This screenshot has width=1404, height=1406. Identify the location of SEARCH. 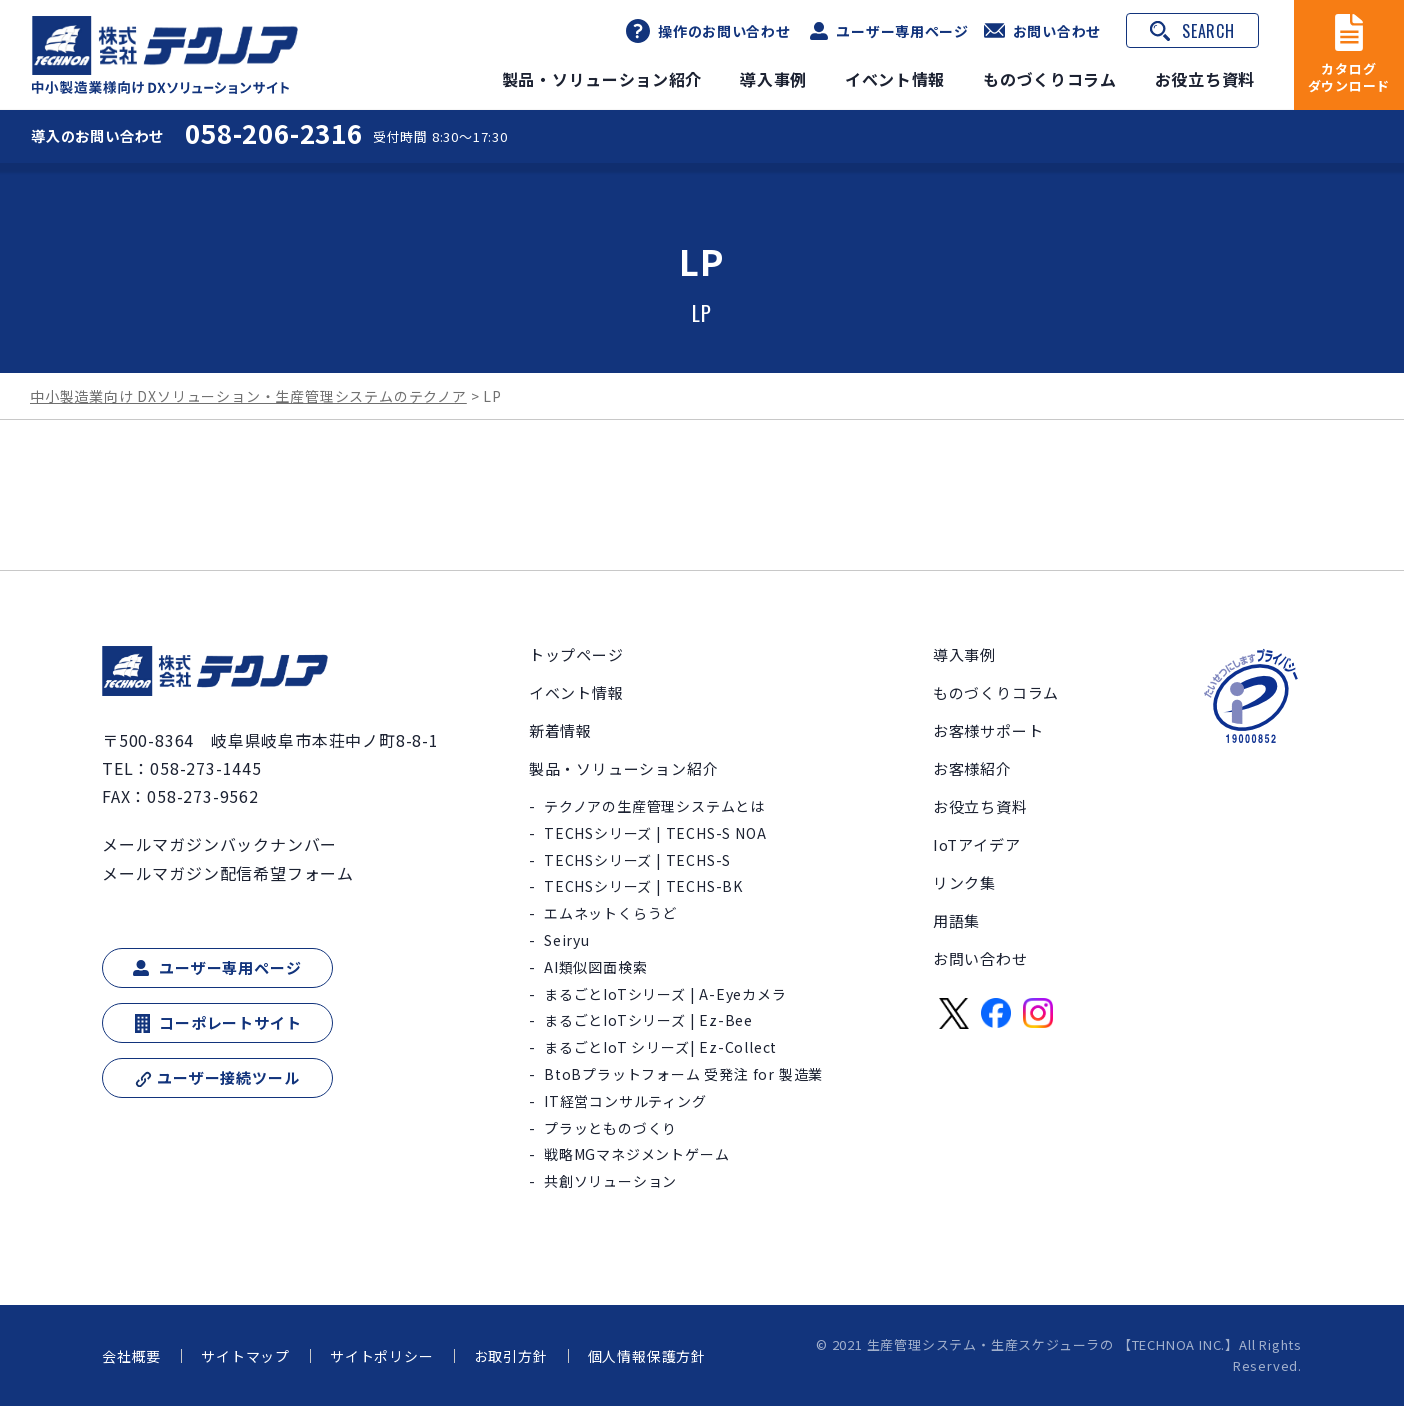
(1208, 31).